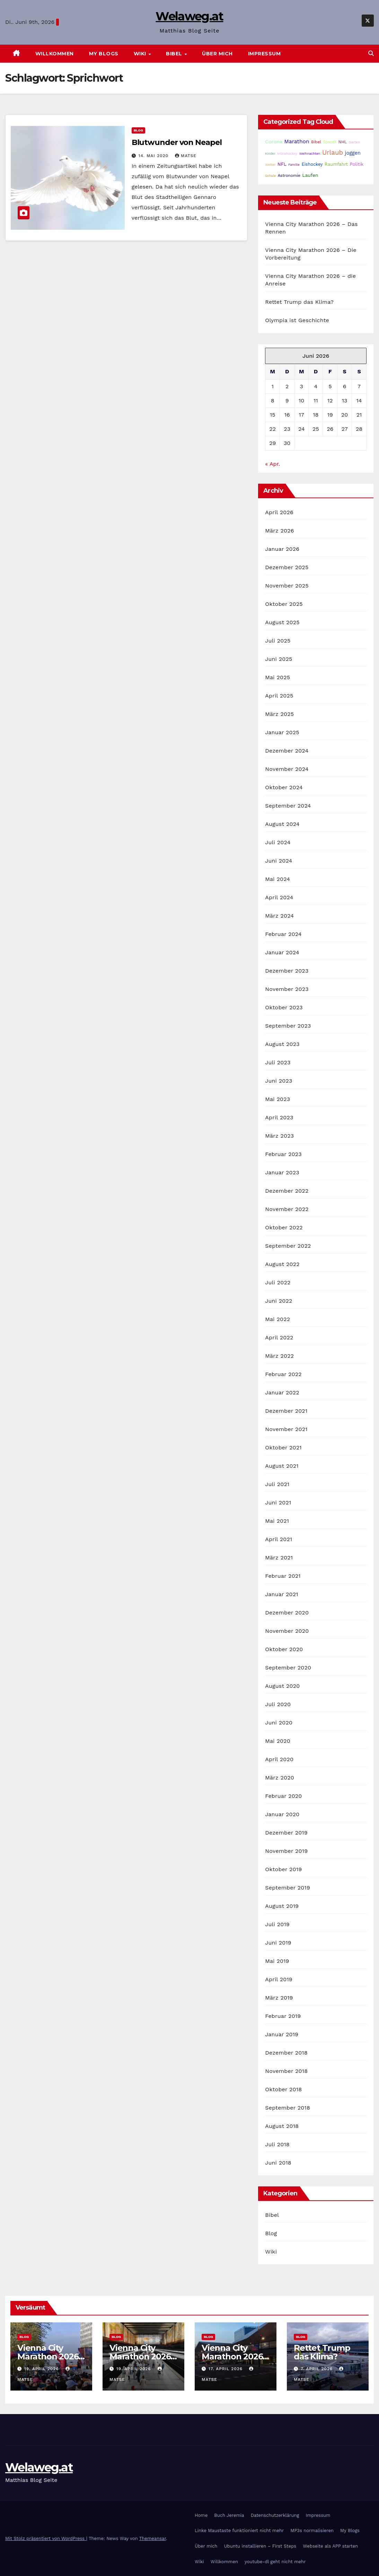 The height and width of the screenshot is (2576, 379). Describe the element at coordinates (287, 1612) in the screenshot. I see `Dezember 2020` at that location.